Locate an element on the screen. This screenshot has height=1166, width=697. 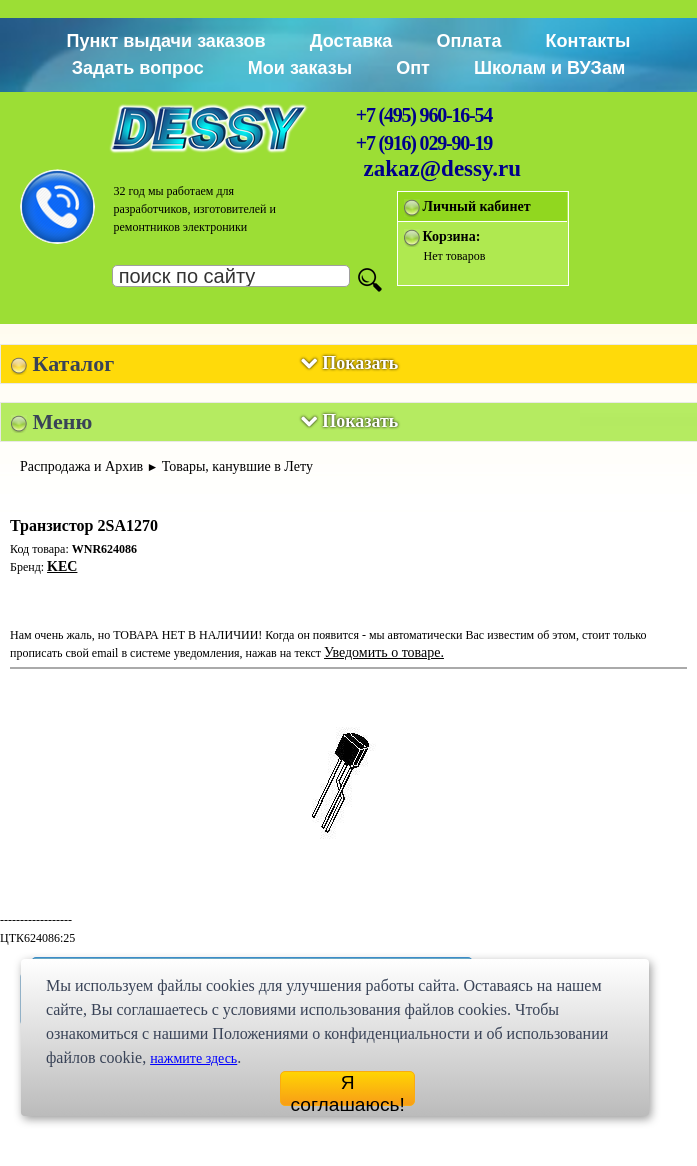
Я соглашаюсь! is located at coordinates (348, 1089).